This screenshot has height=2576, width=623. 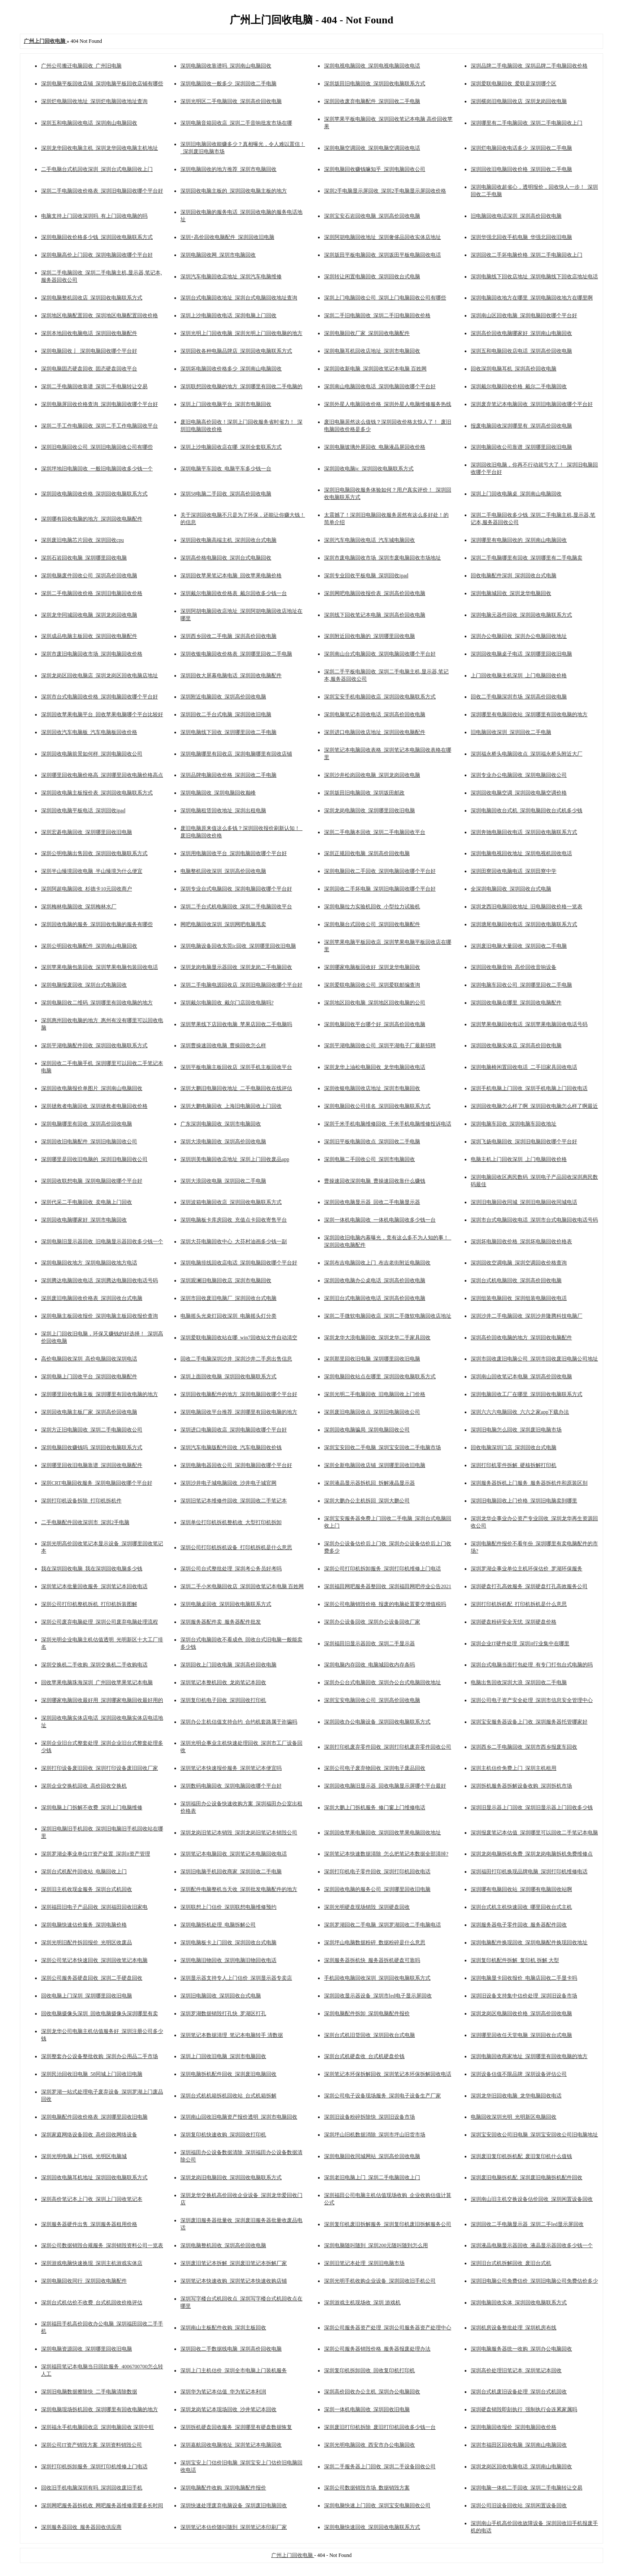 I want to click on 深圳电脑笔记本回收电话_深圳高价回收电脑, so click(x=374, y=714).